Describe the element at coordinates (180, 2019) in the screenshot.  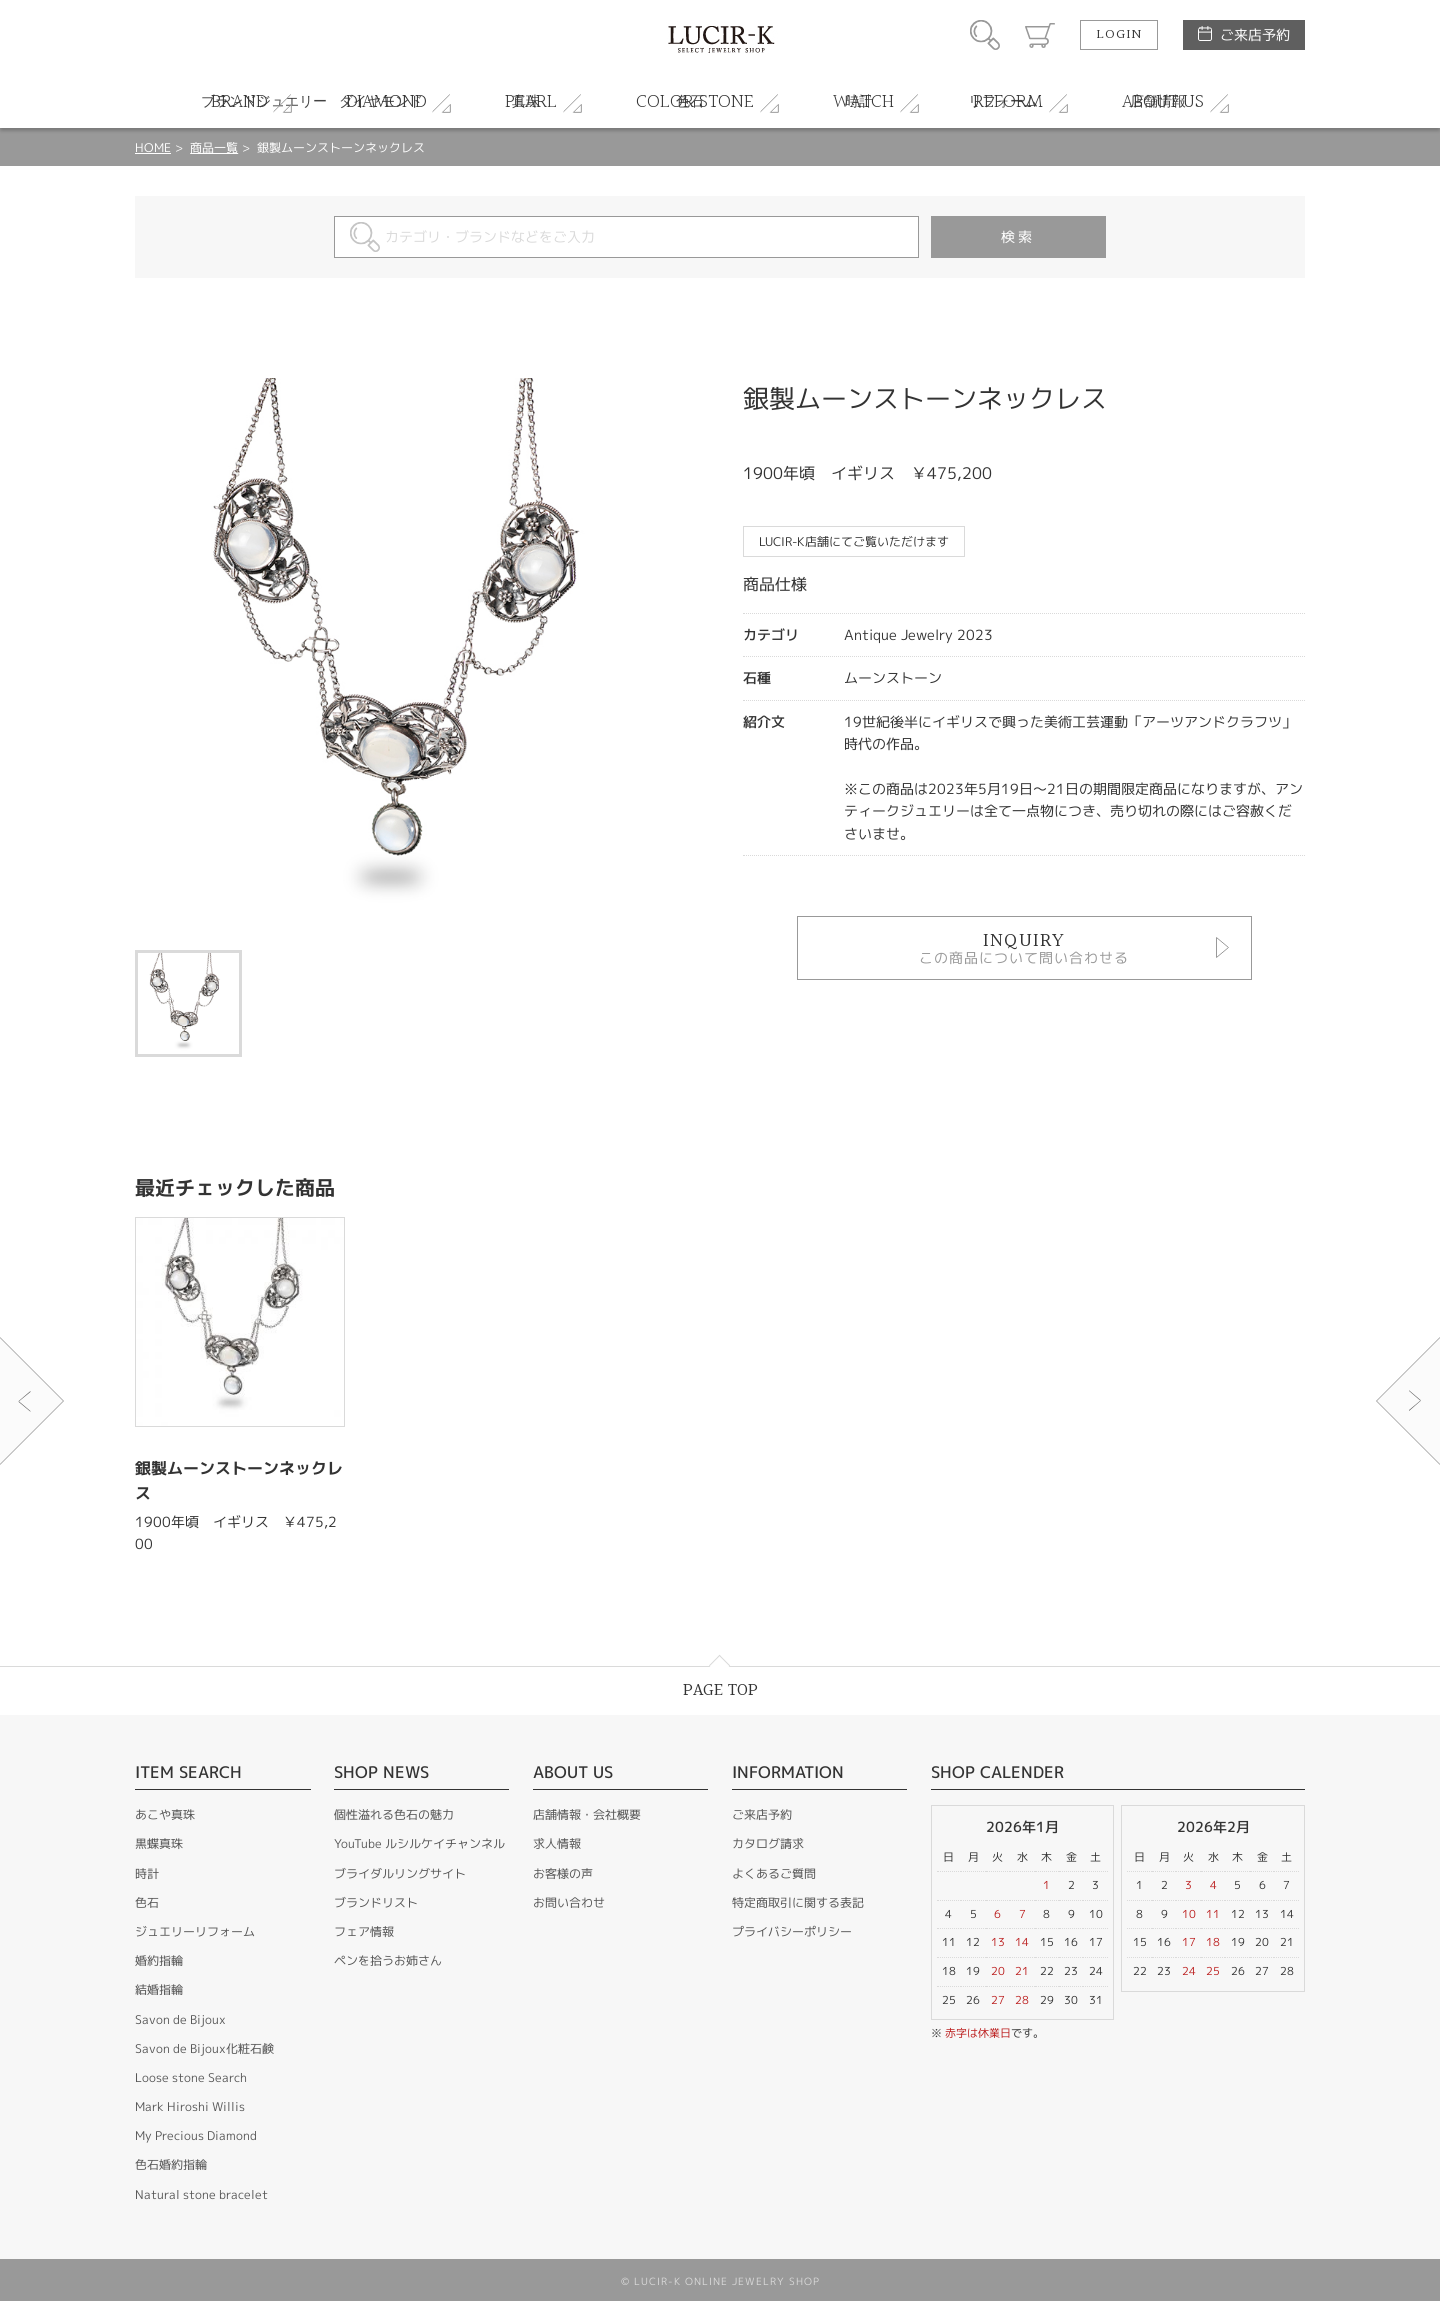
I see `Savon de Bijoux` at that location.